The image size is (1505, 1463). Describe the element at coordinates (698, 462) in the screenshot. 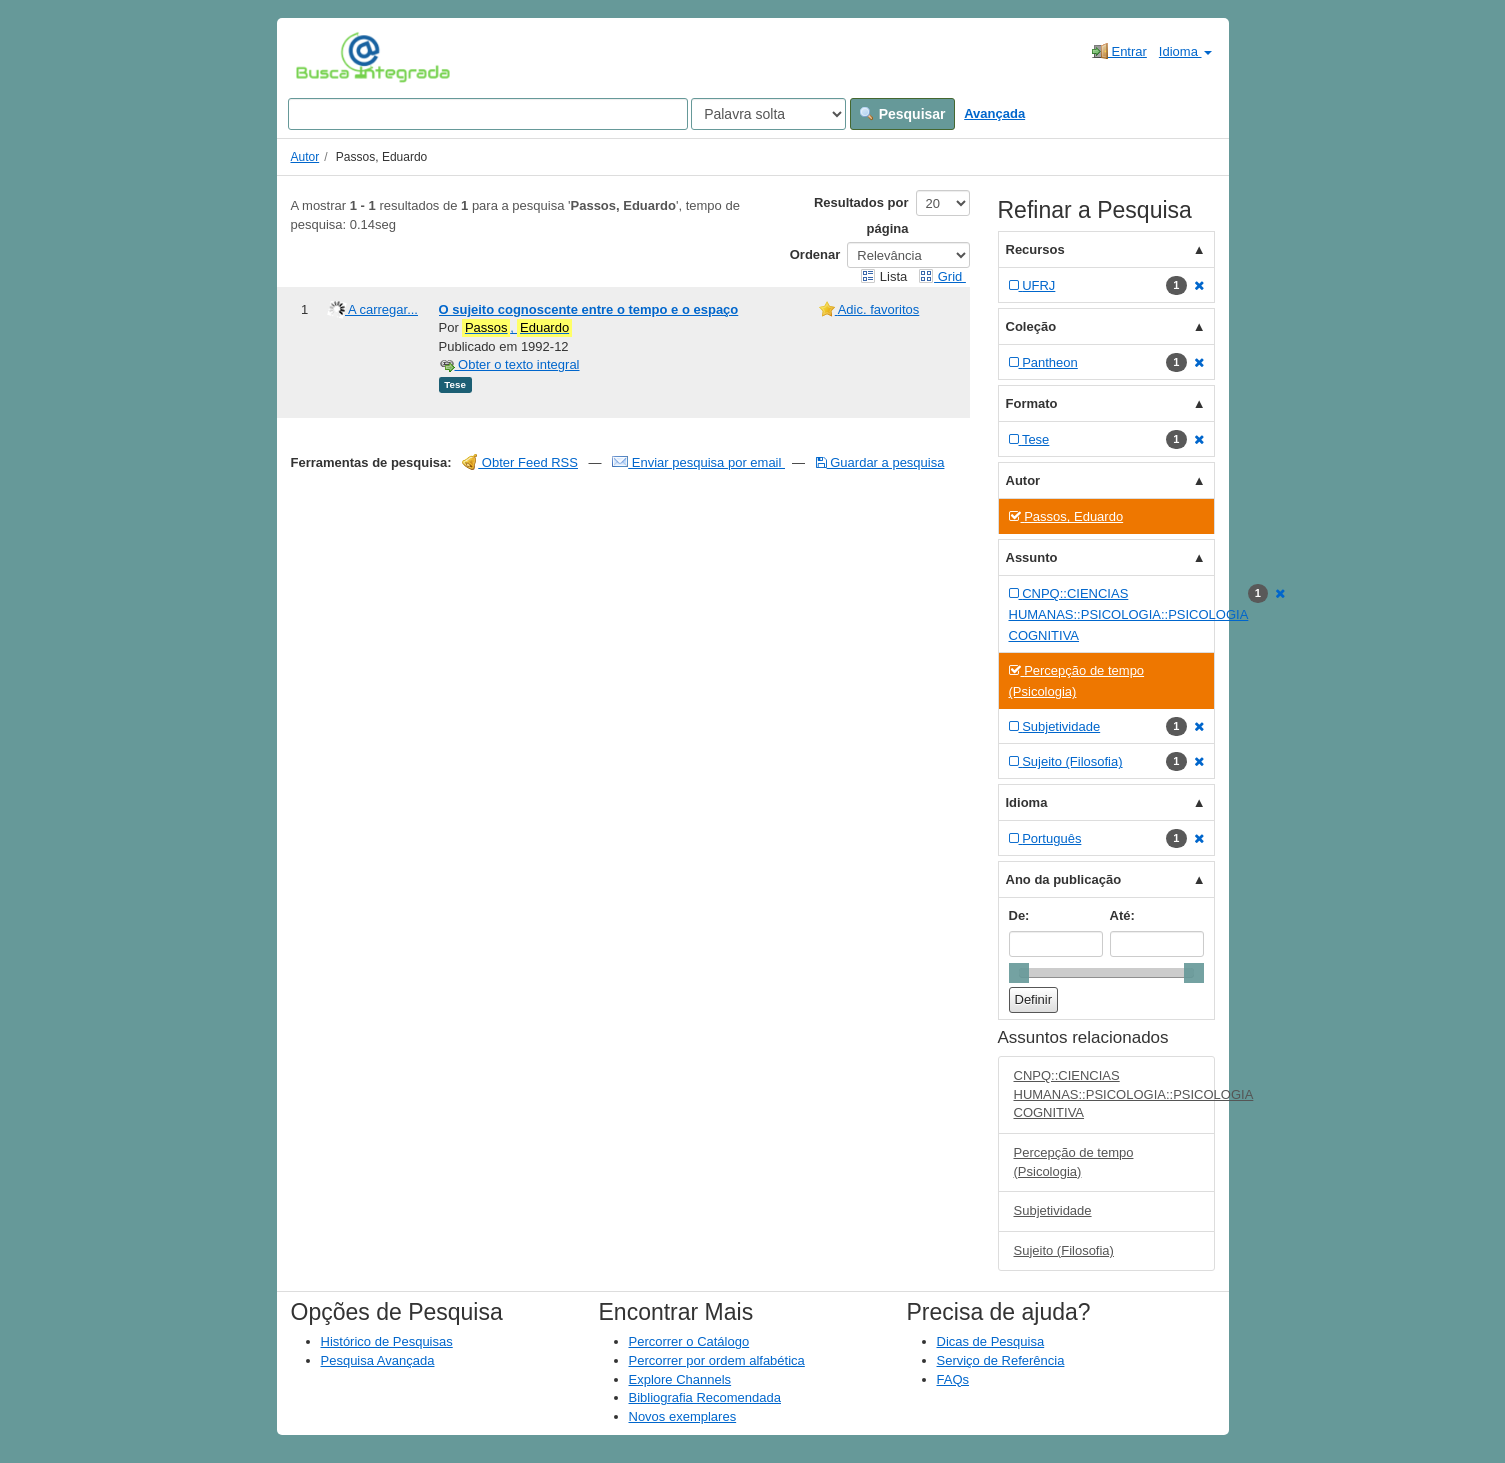

I see `Enviar pesquisa por email` at that location.